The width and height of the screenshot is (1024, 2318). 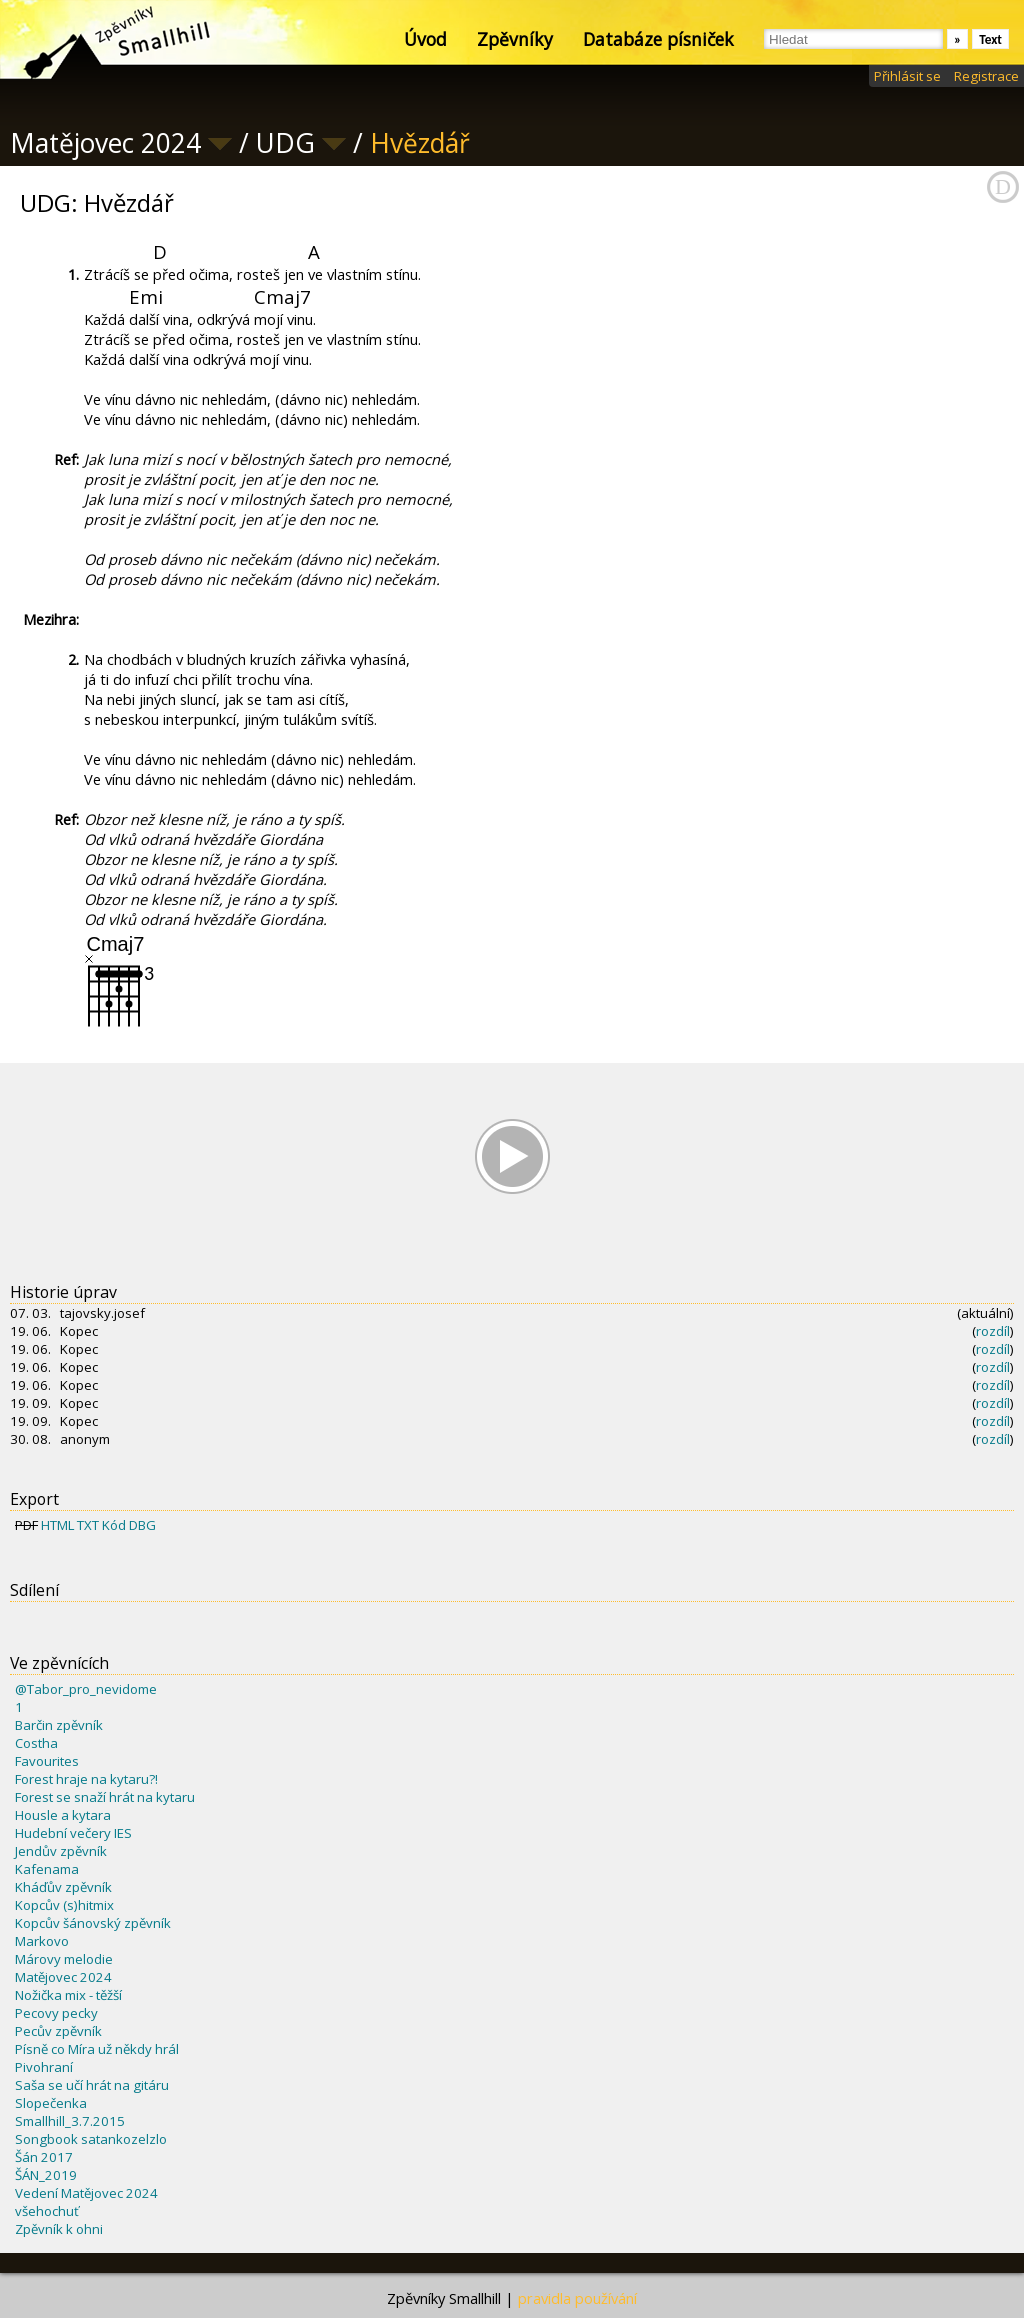 What do you see at coordinates (70, 2121) in the screenshot?
I see `Smallhill_3.7.2015` at bounding box center [70, 2121].